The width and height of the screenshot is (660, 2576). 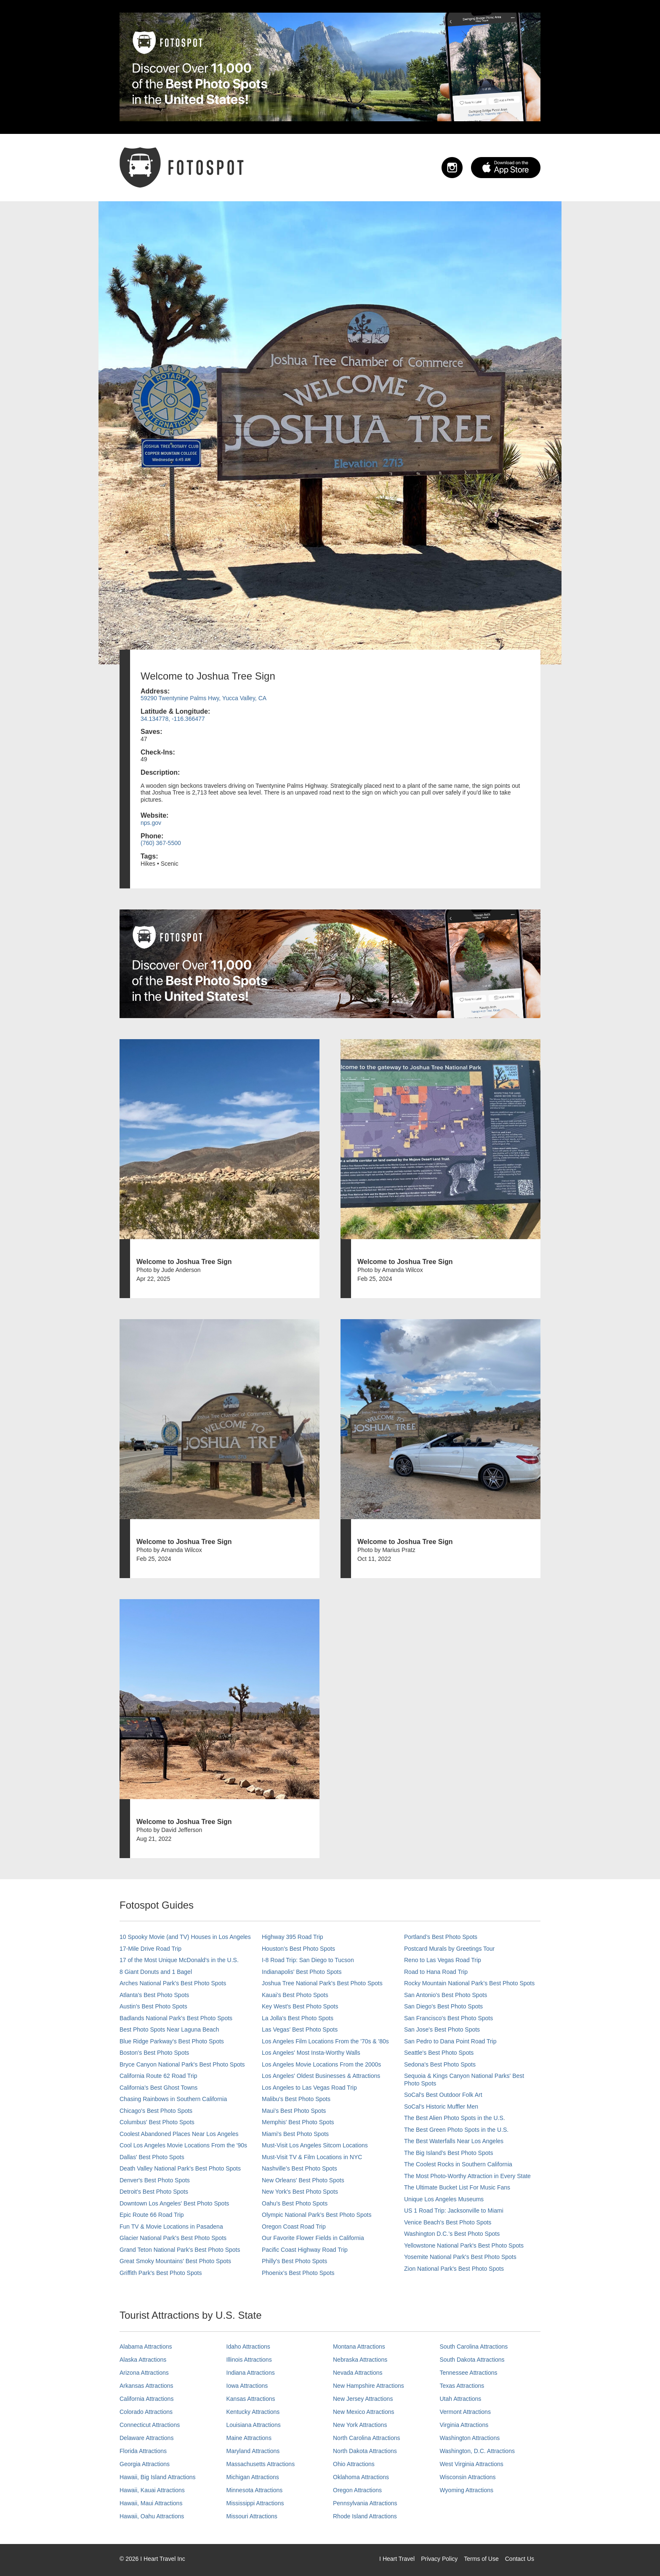 I want to click on Nashville’s Best Photo Spots, so click(x=299, y=2168).